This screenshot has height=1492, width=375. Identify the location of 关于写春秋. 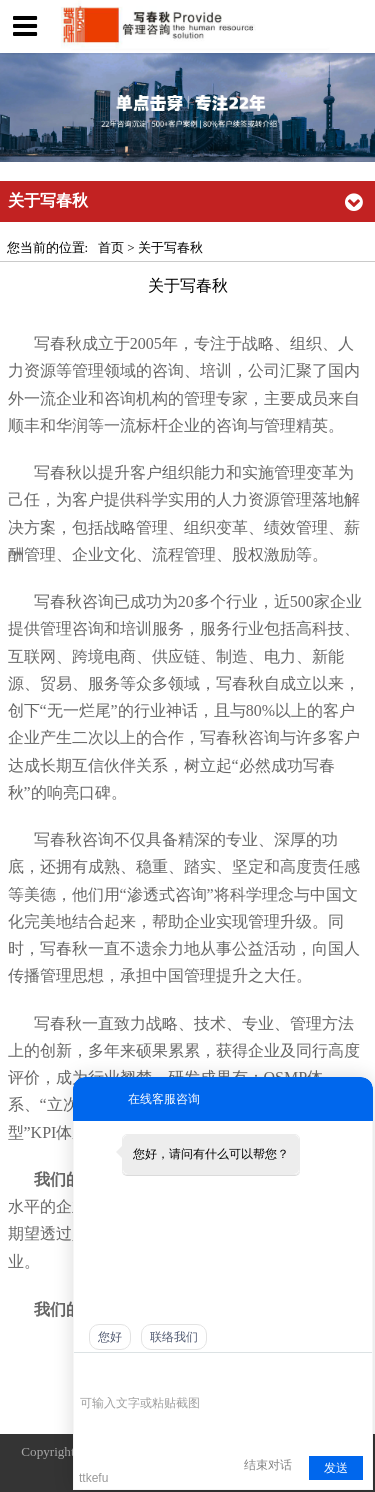
(170, 247).